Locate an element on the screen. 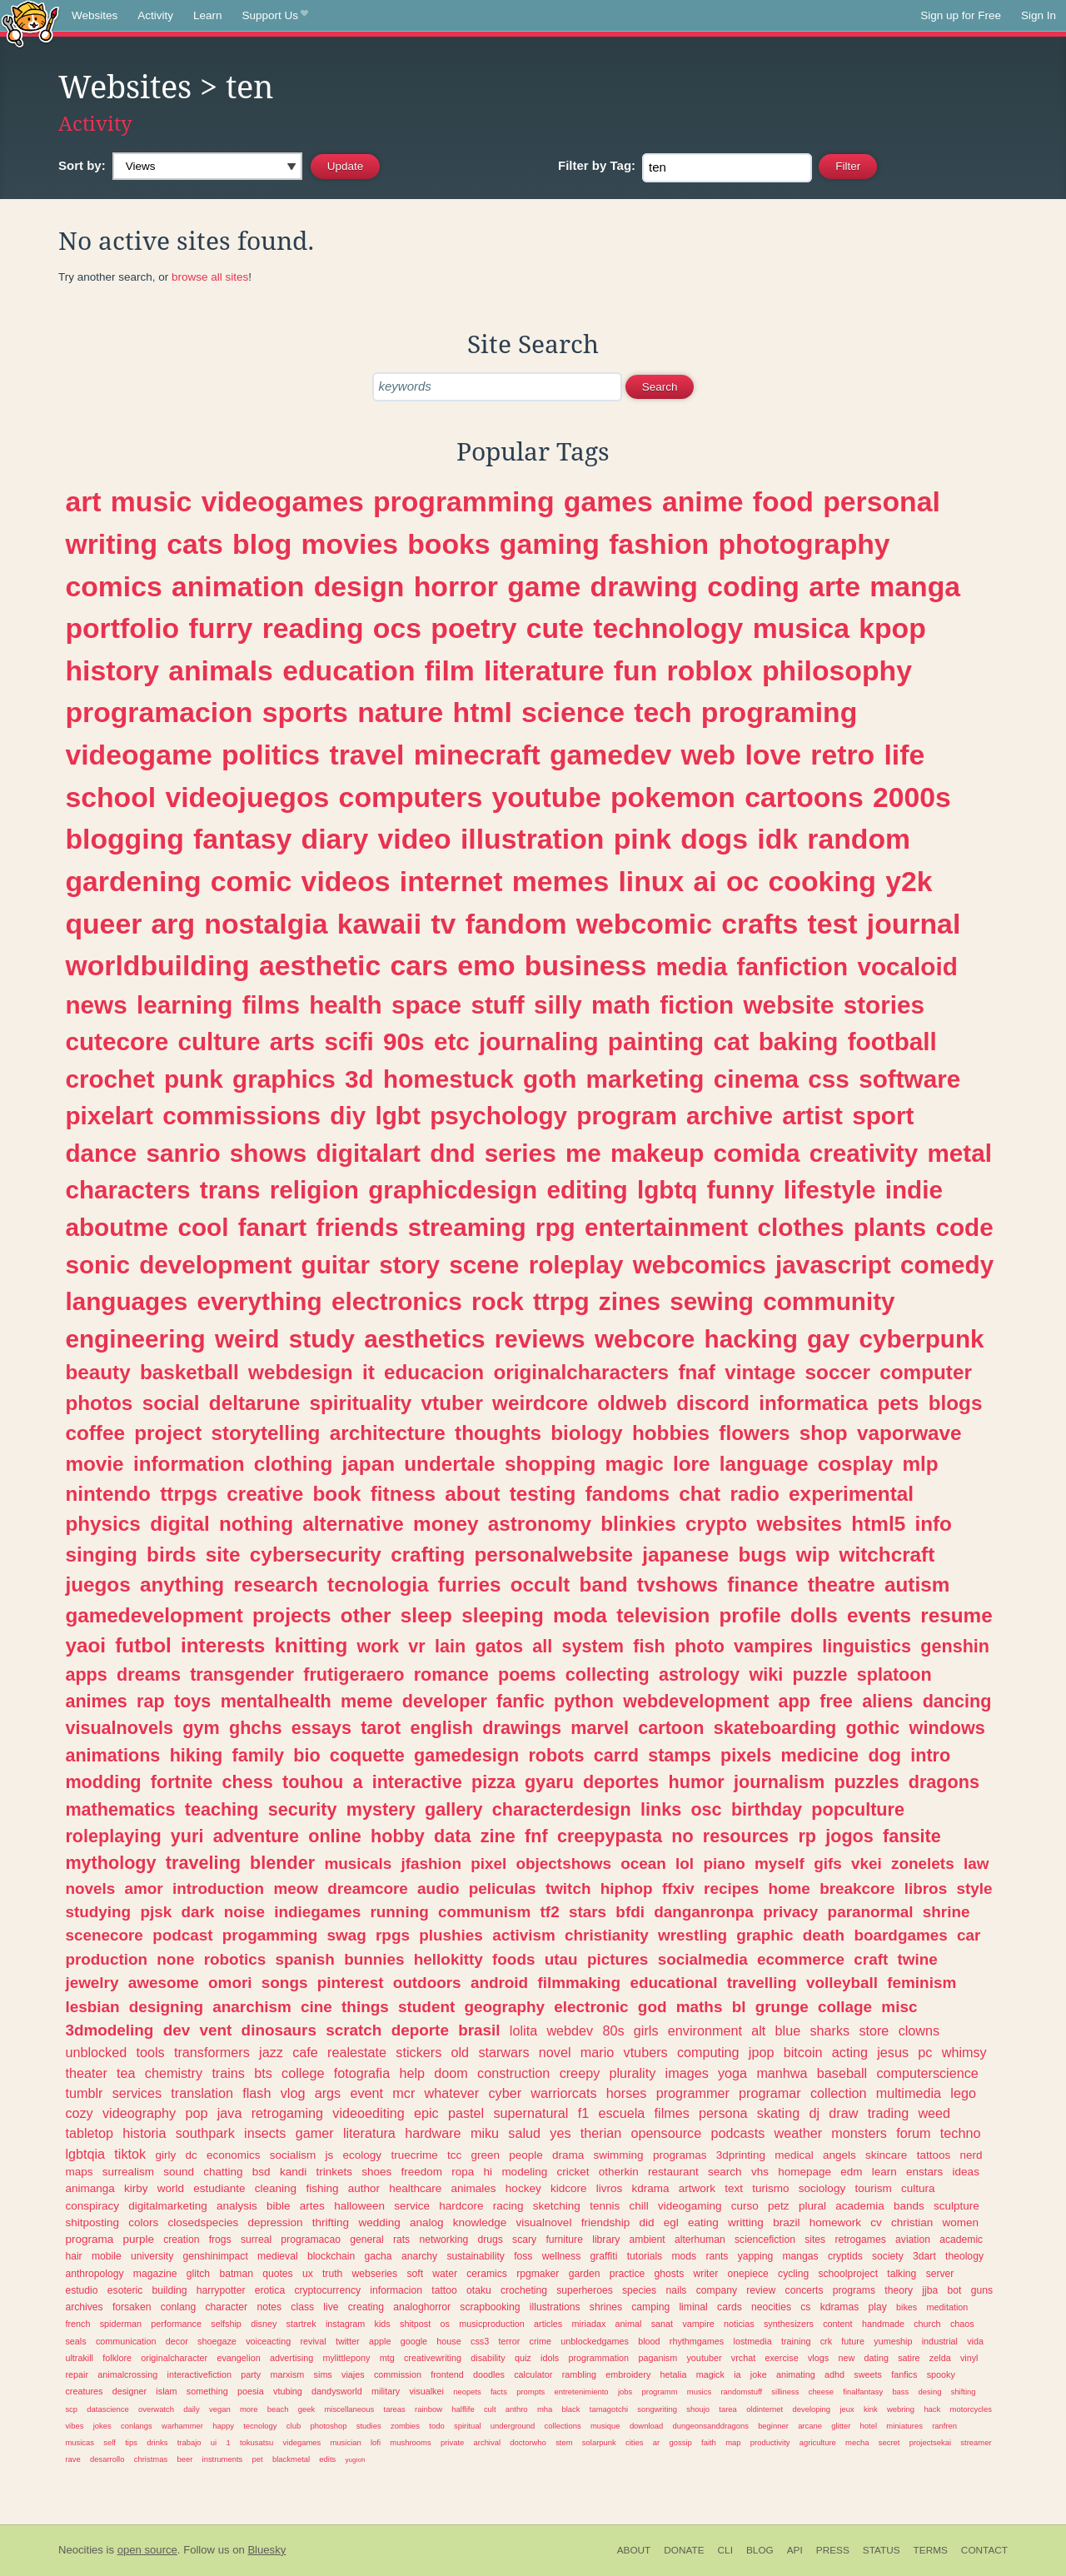  story is located at coordinates (409, 1264).